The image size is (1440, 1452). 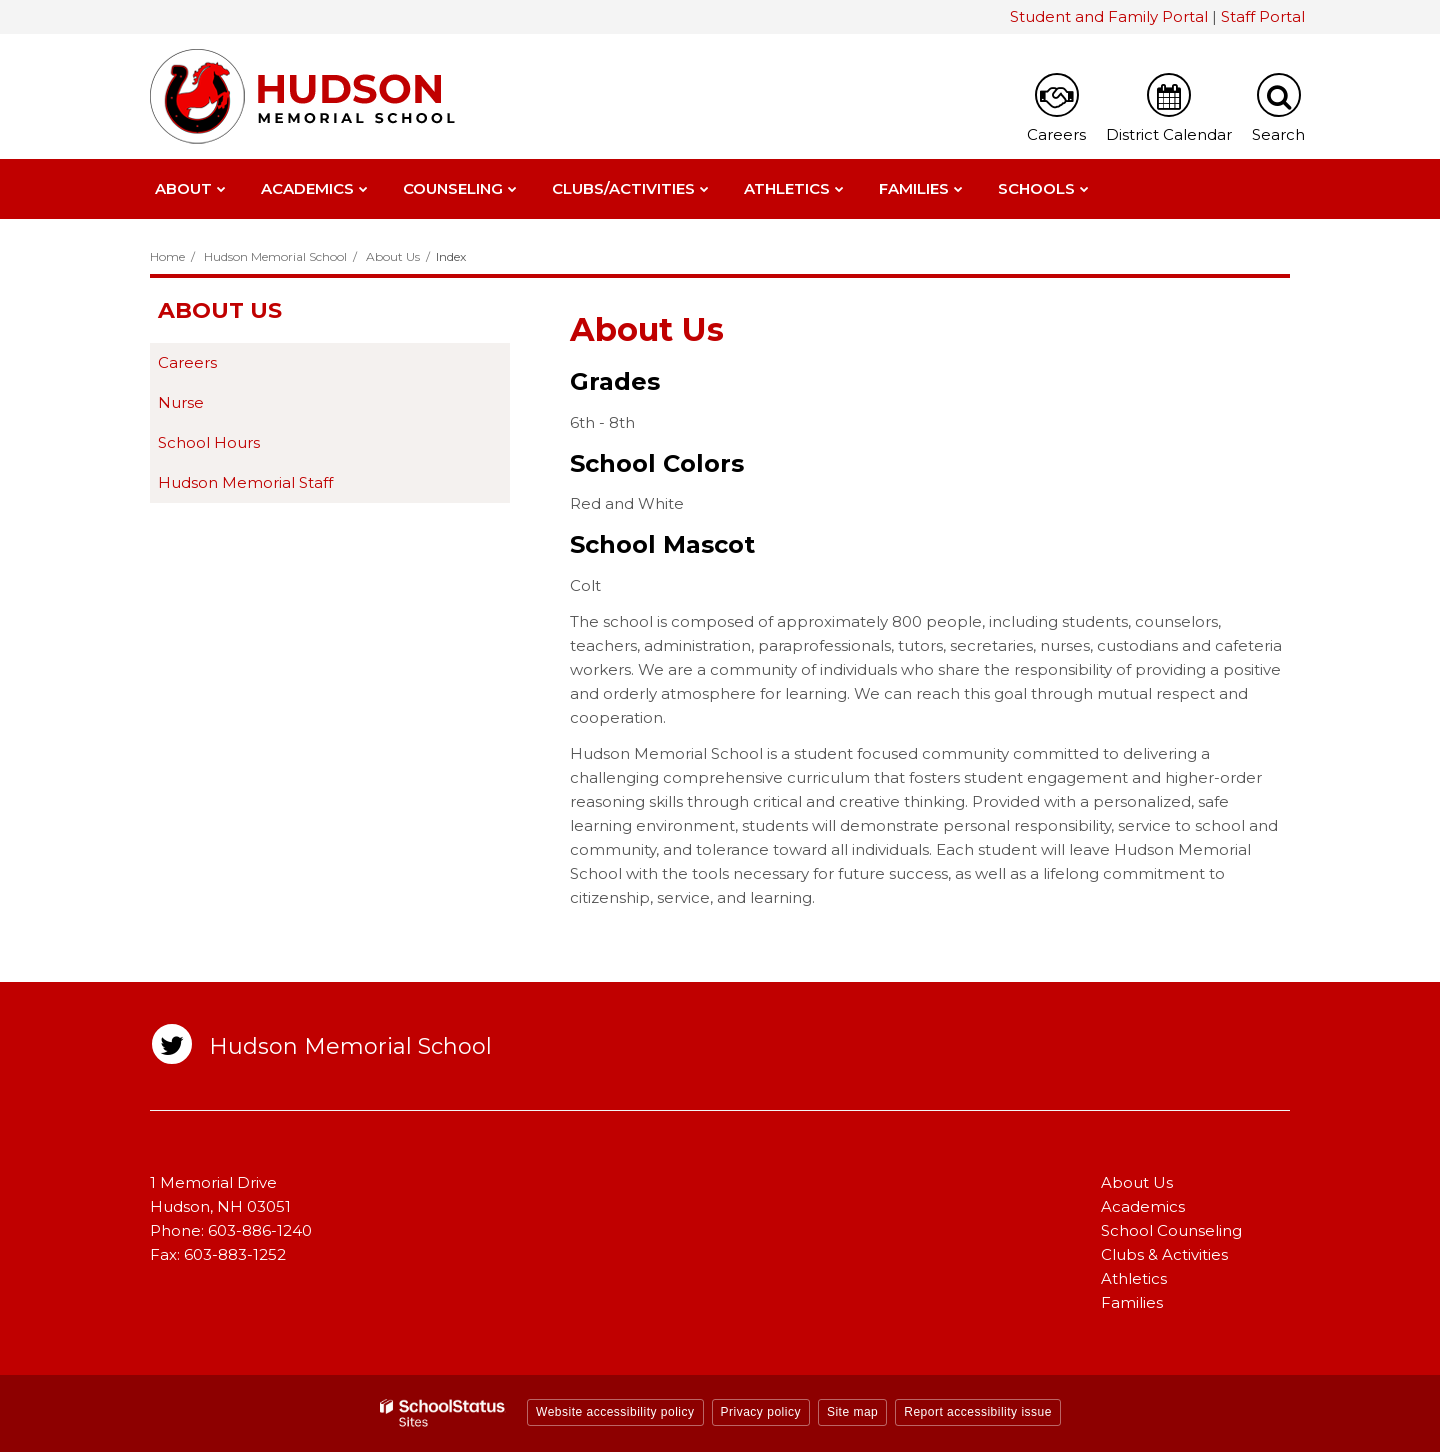 I want to click on Nurse, so click(x=181, y=402).